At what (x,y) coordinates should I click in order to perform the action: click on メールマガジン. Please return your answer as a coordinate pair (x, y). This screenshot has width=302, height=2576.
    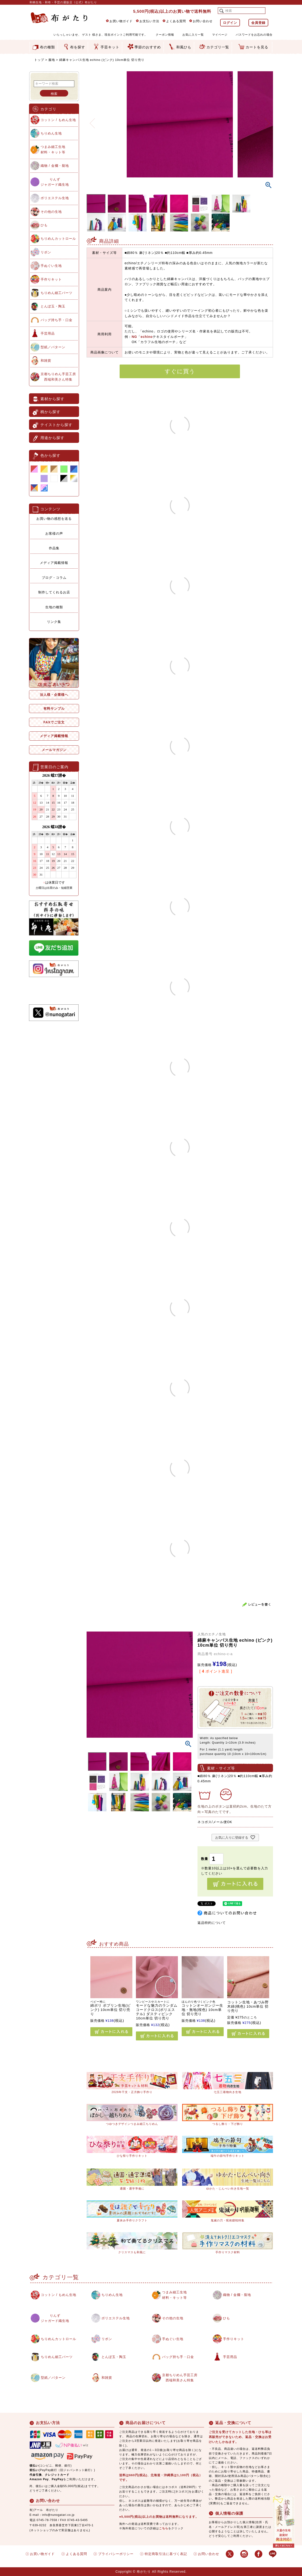
    Looking at the image, I should click on (54, 750).